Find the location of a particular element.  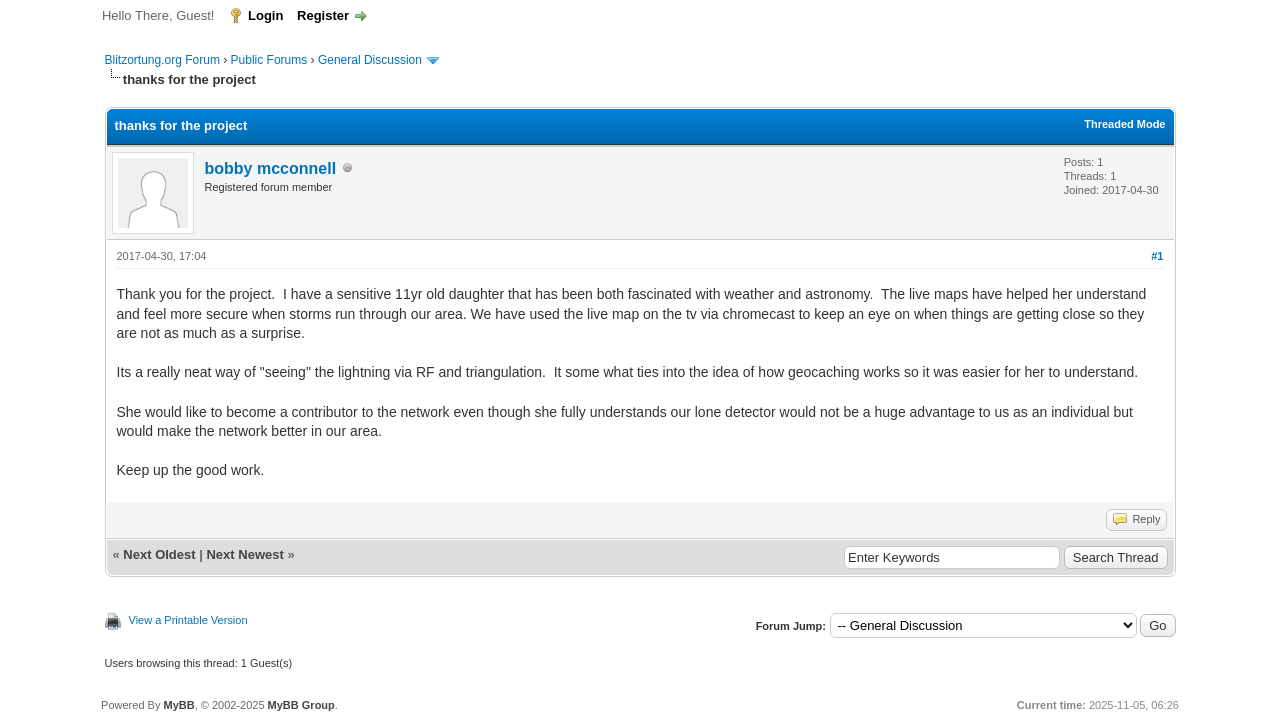

Public Forums is located at coordinates (269, 60).